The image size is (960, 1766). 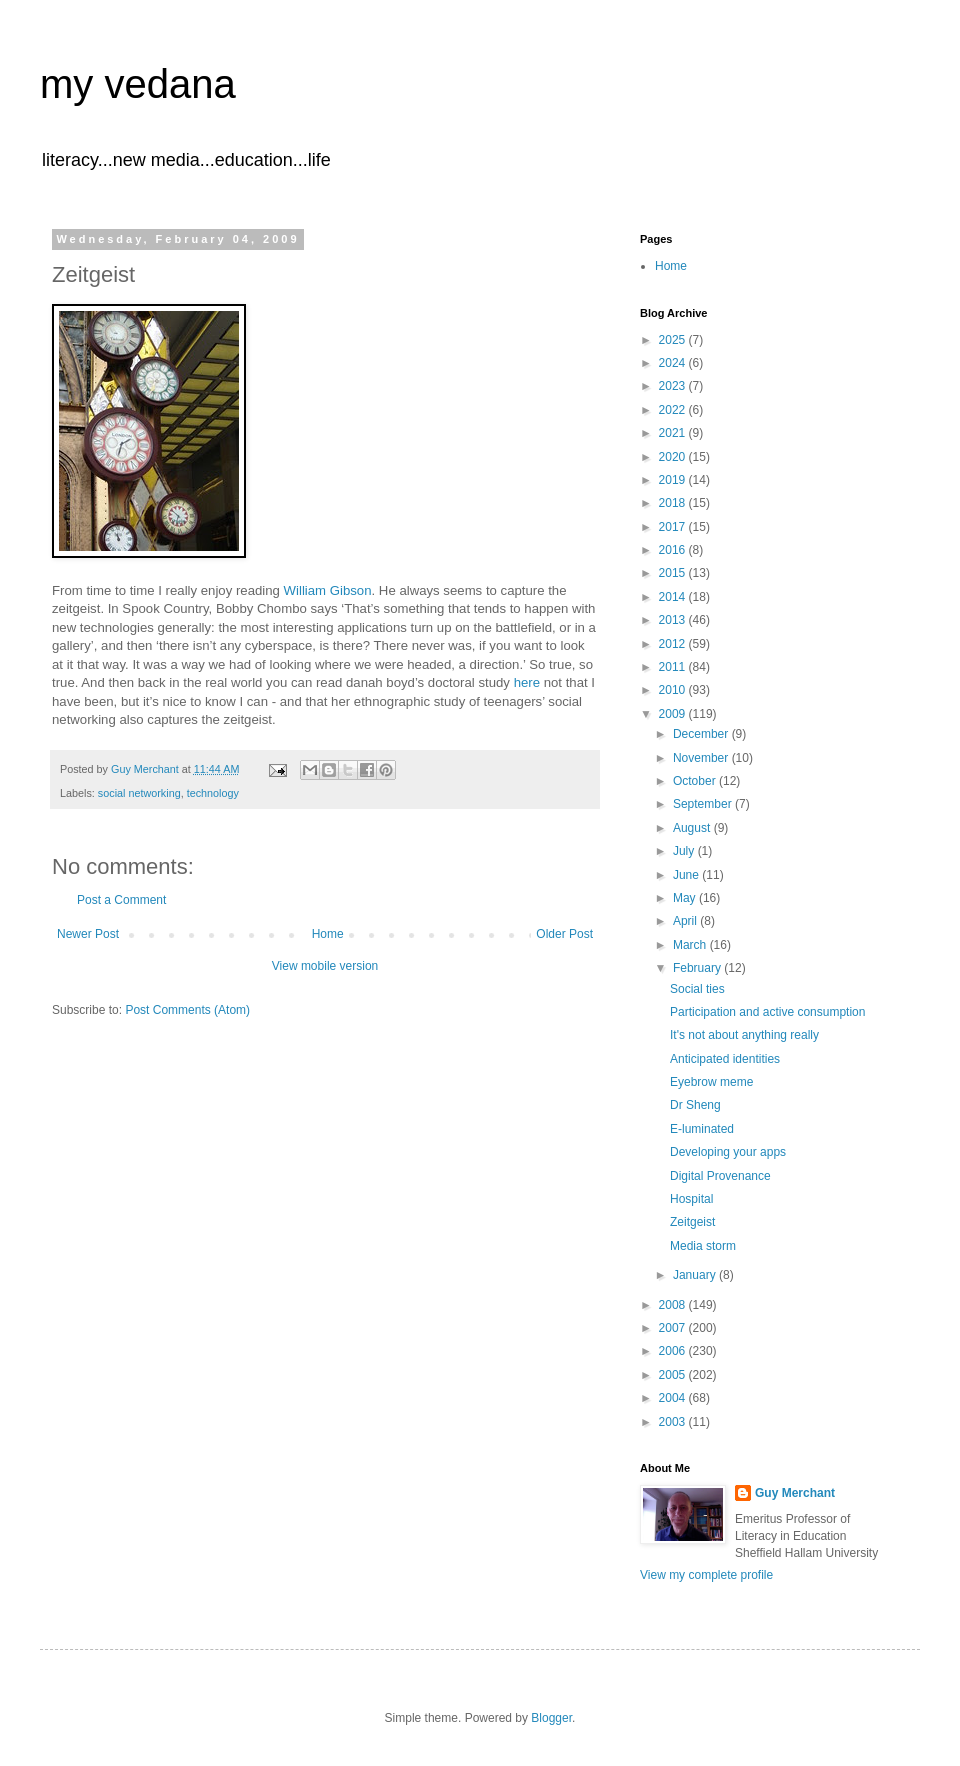 What do you see at coordinates (674, 480) in the screenshot?
I see `2019` at bounding box center [674, 480].